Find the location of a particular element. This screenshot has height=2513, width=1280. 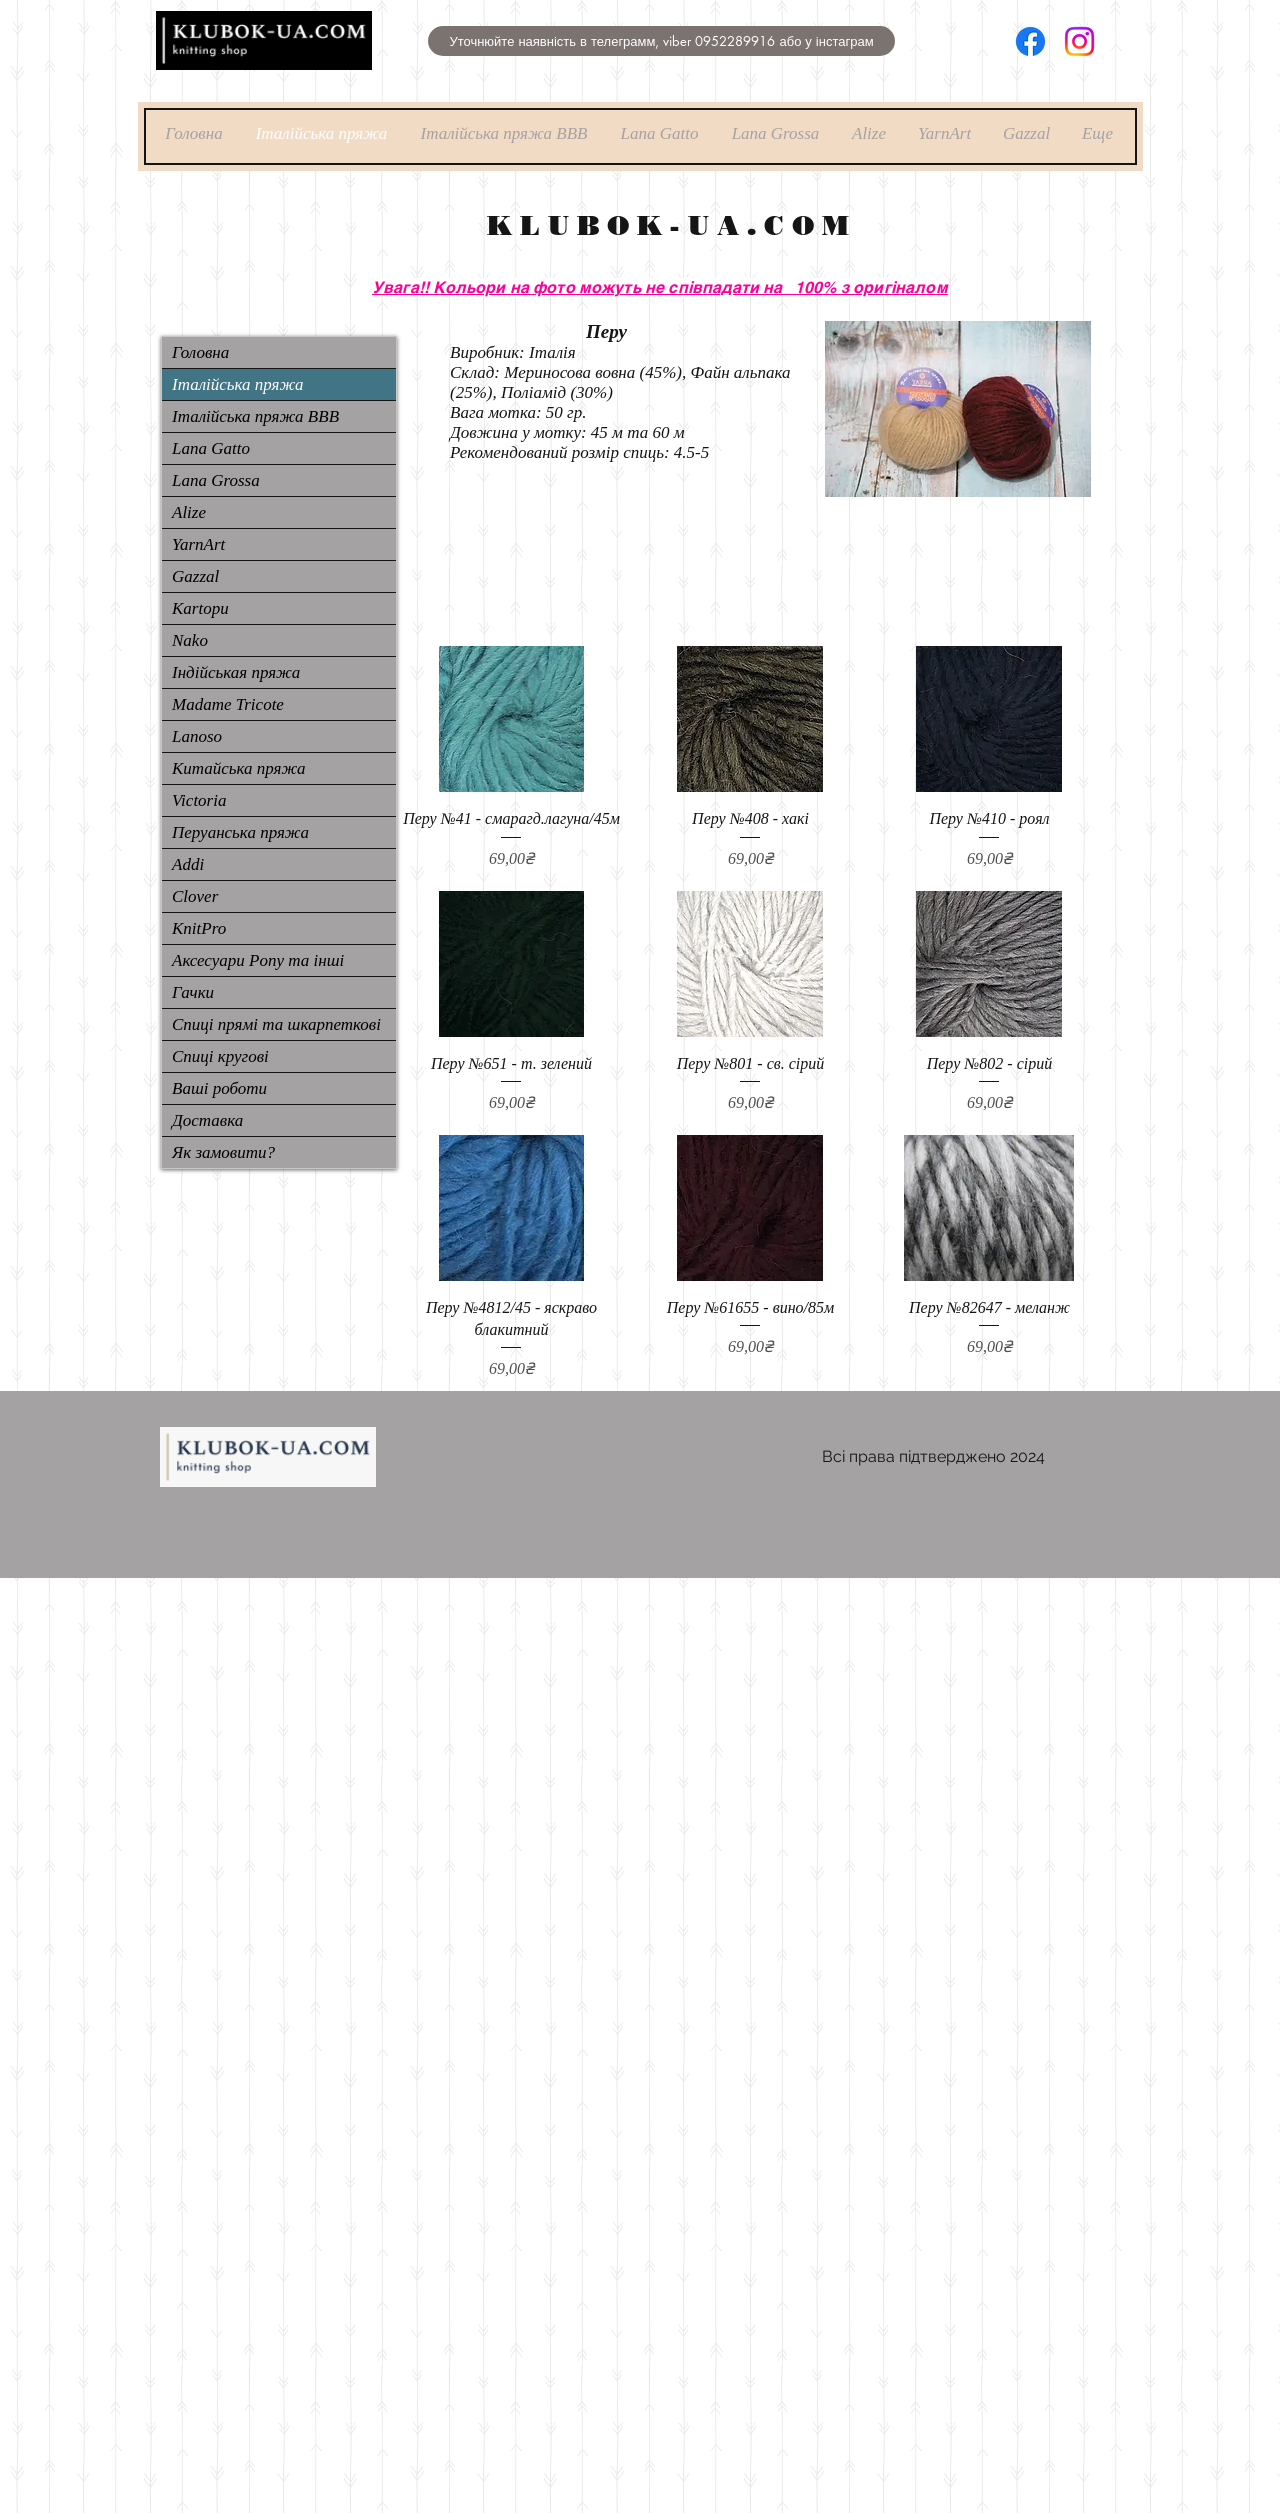

Італійська пряжа is located at coordinates (238, 384).